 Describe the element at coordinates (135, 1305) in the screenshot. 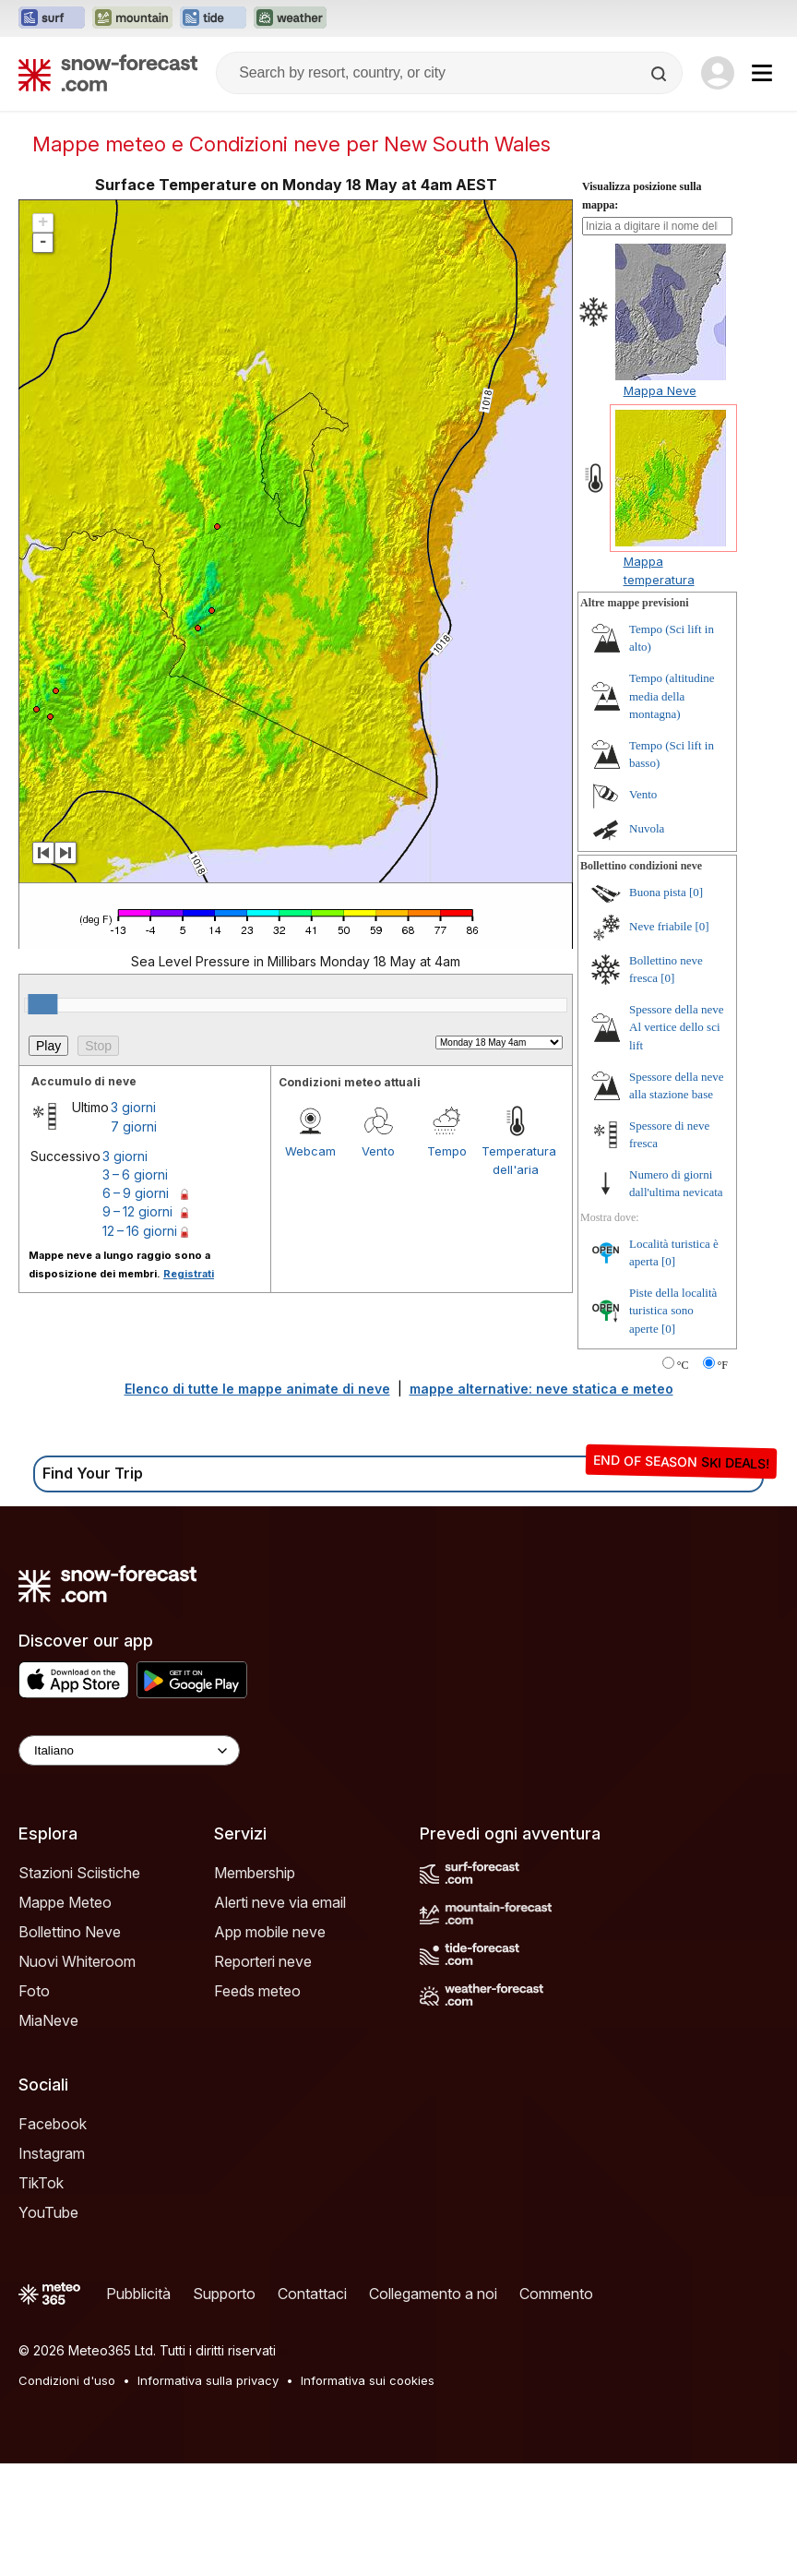

I see `6 – 9 giorni` at that location.